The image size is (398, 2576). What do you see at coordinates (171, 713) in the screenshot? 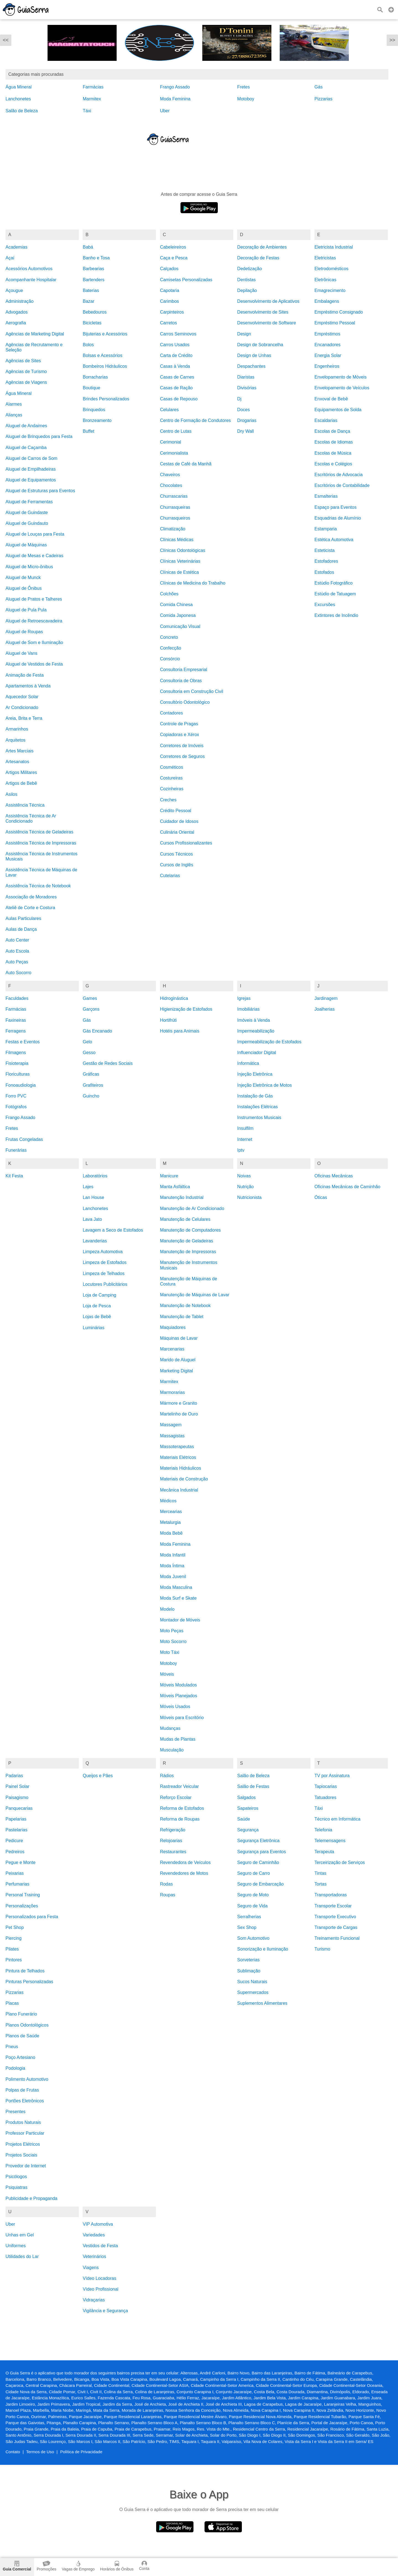
I see `Contadores` at bounding box center [171, 713].